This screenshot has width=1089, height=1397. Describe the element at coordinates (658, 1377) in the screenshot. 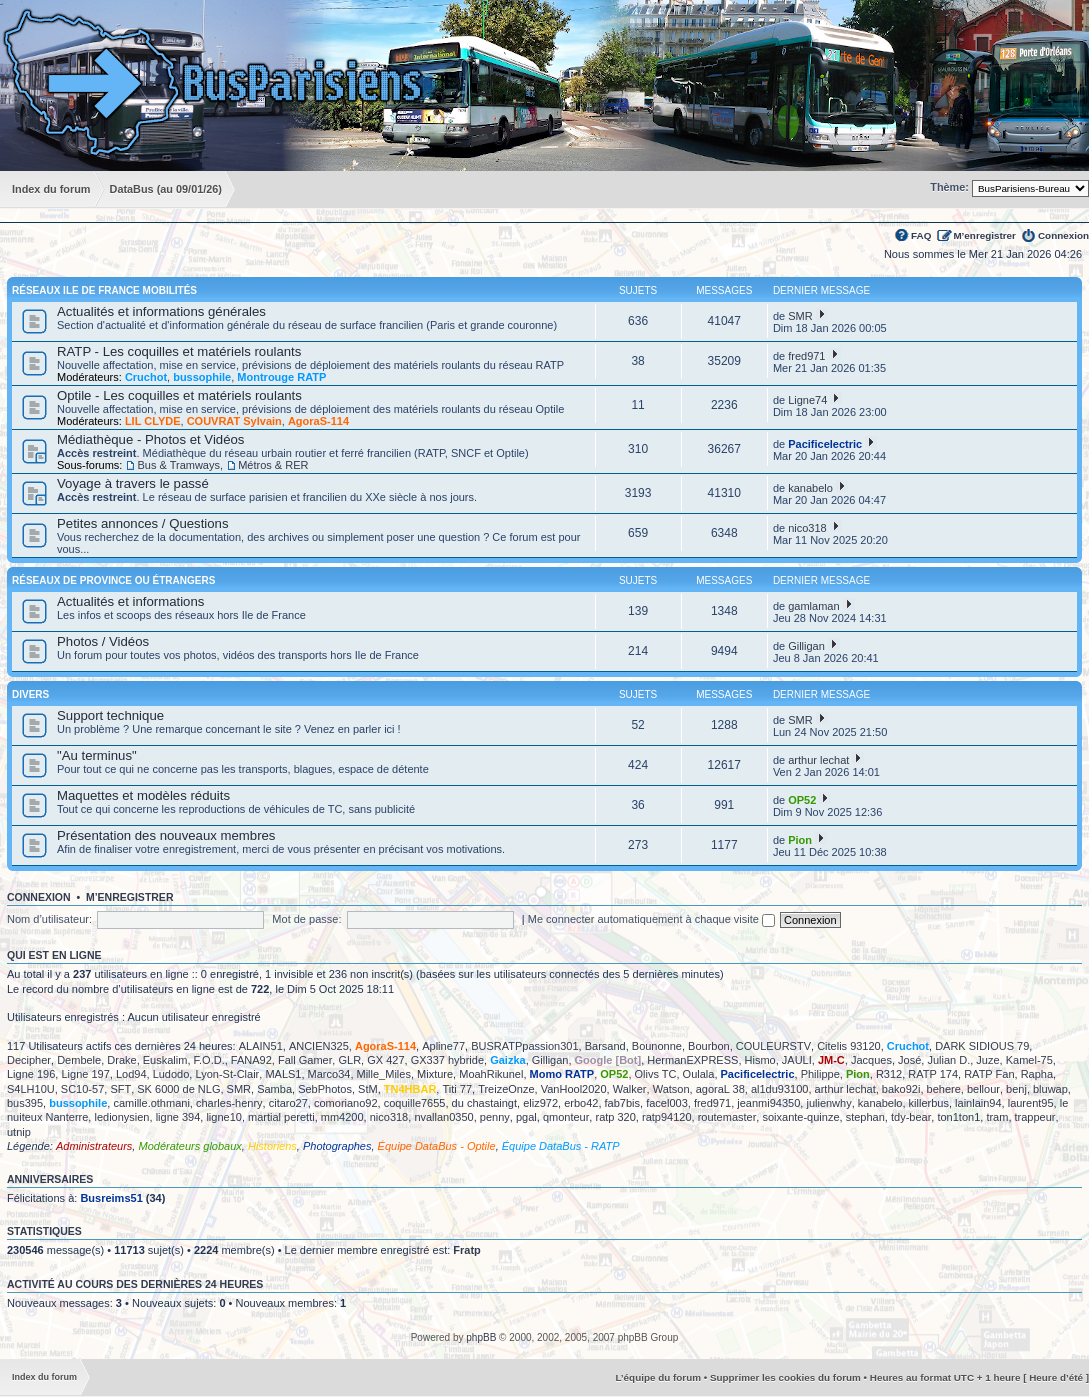

I see `L’équipe du forum` at that location.